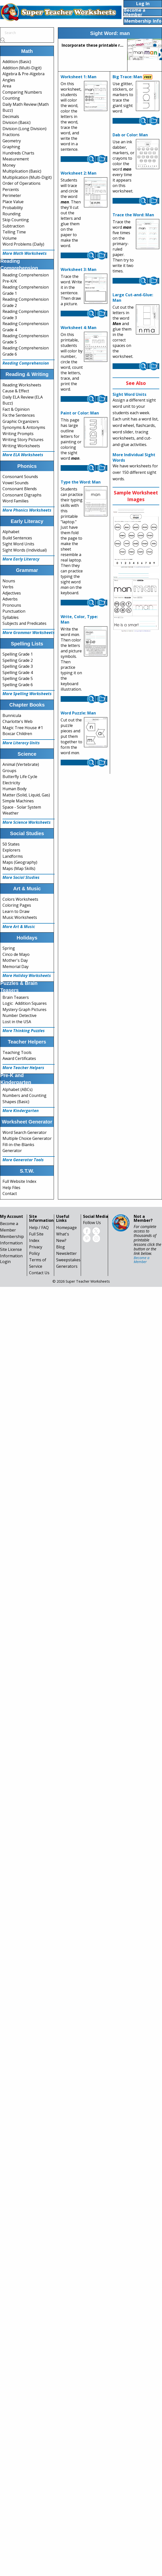 The image size is (162, 2576). Describe the element at coordinates (22, 92) in the screenshot. I see `Comparing Numbers` at that location.